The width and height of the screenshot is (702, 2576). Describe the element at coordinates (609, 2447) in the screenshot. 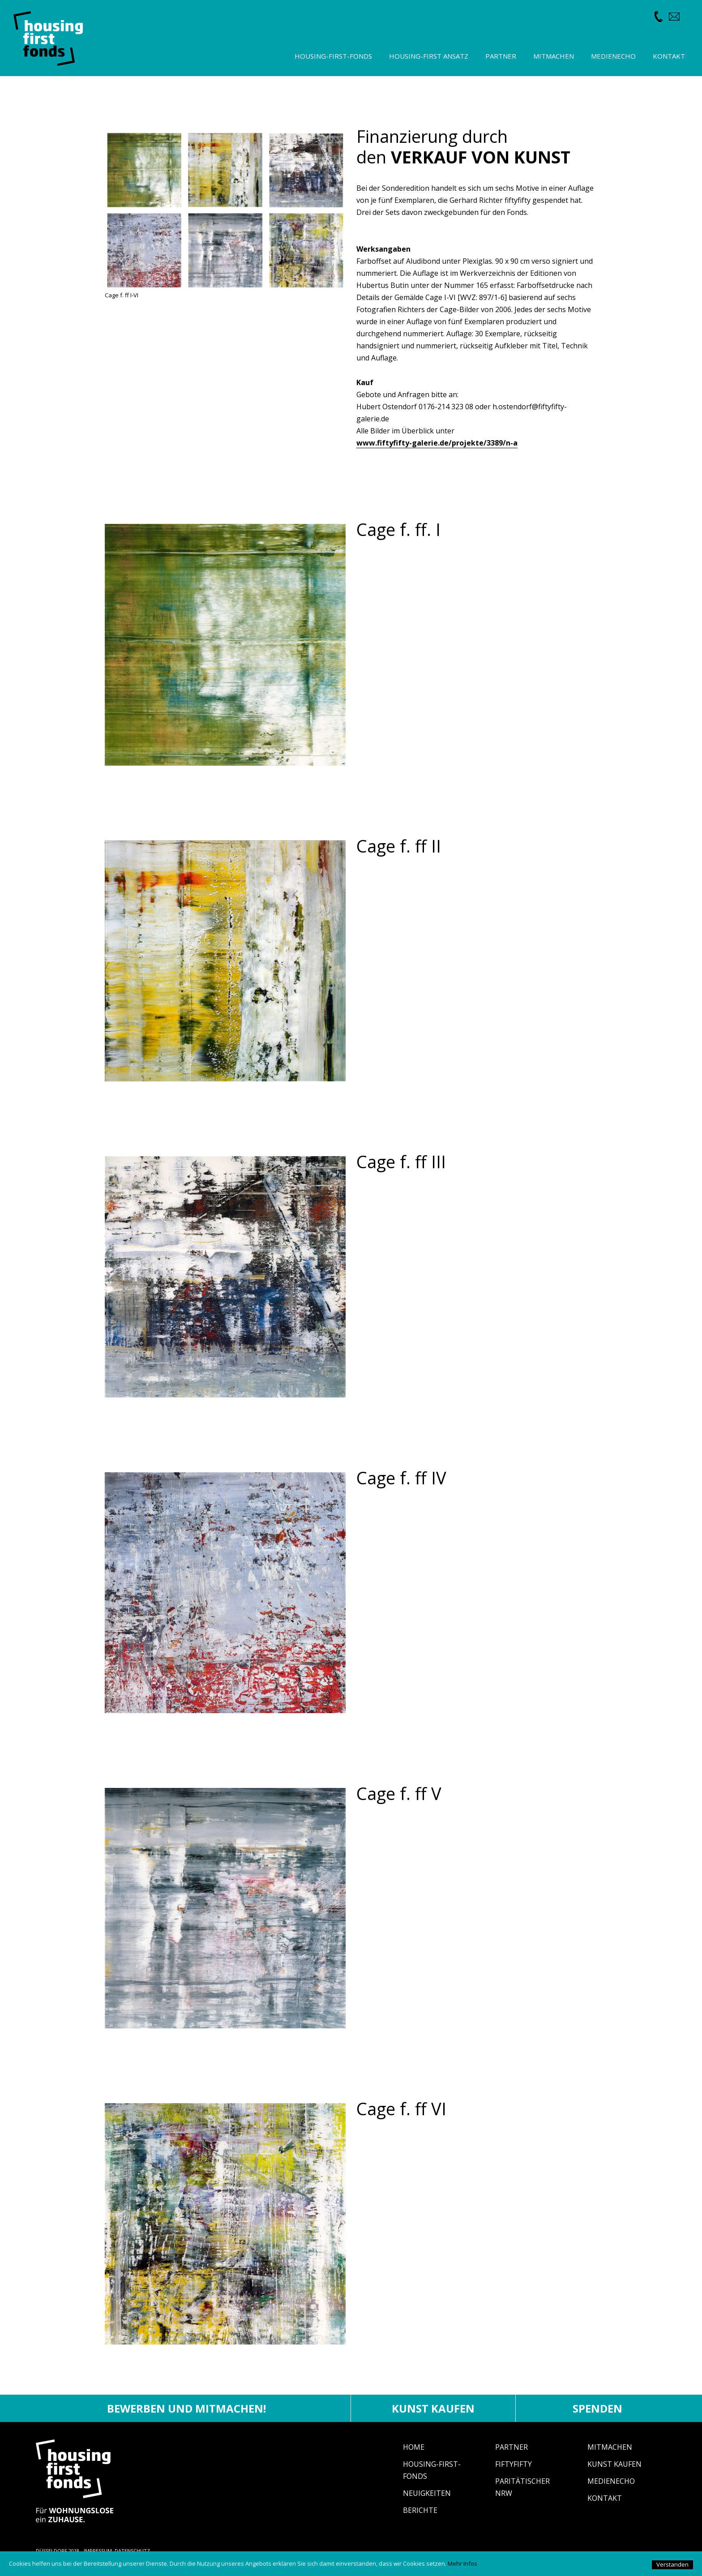

I see `Mitmachen` at that location.